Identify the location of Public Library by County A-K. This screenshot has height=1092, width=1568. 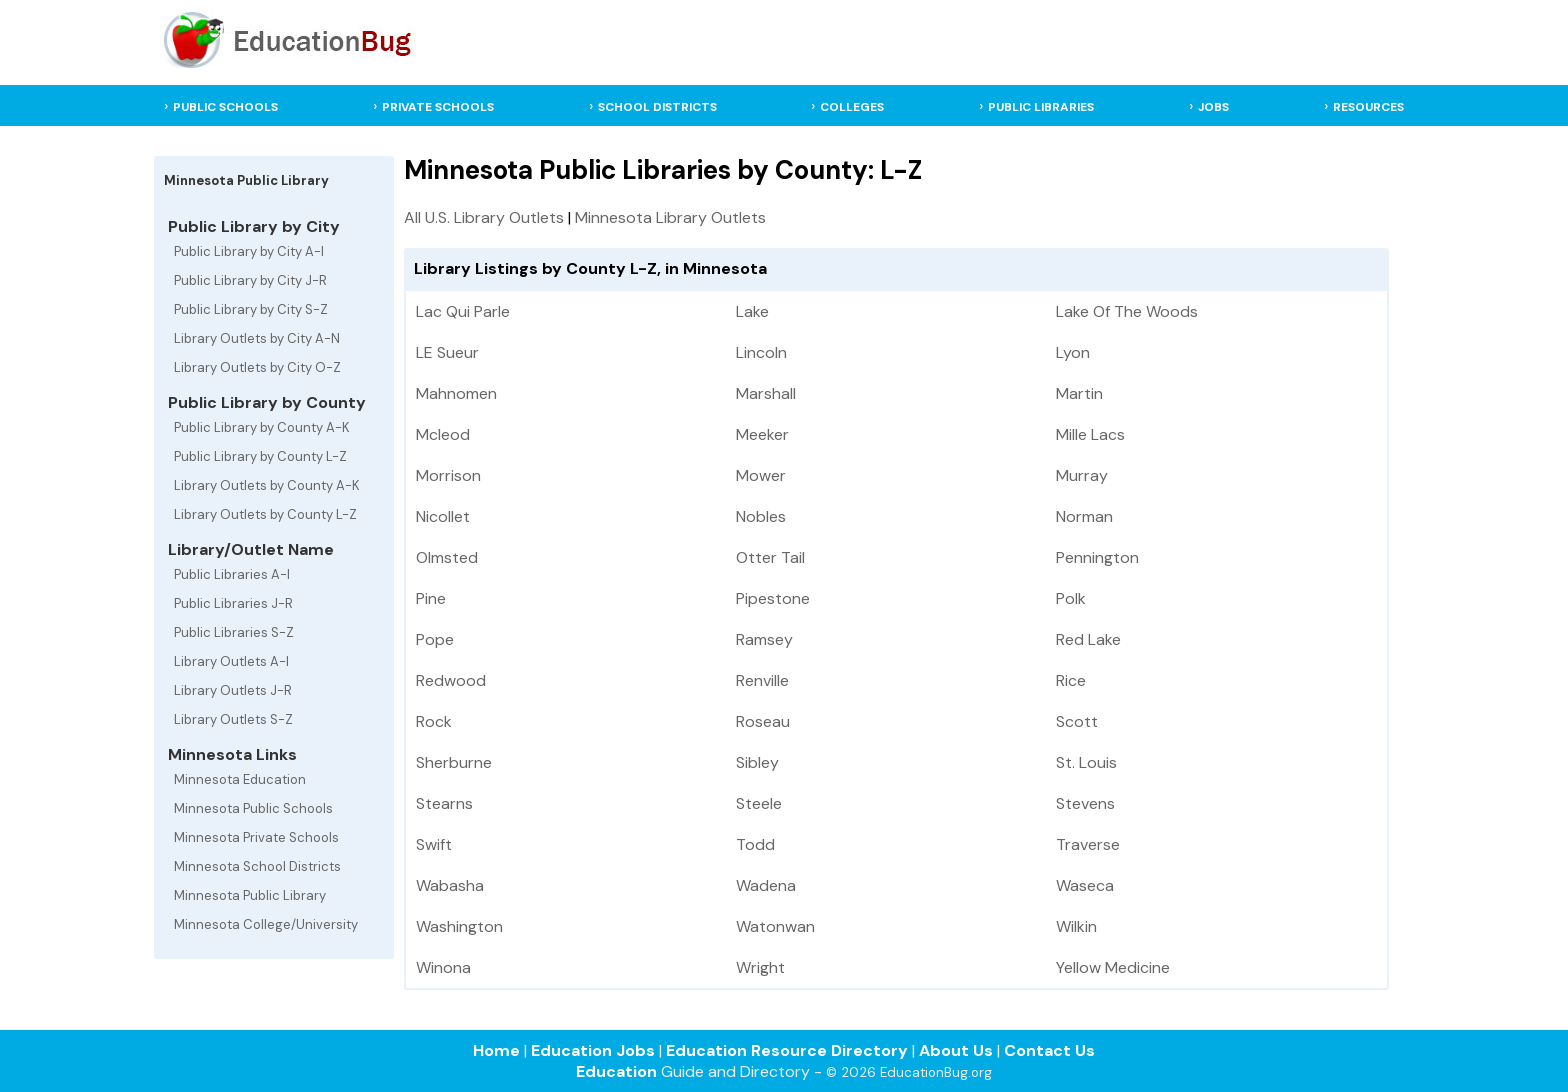
(262, 427).